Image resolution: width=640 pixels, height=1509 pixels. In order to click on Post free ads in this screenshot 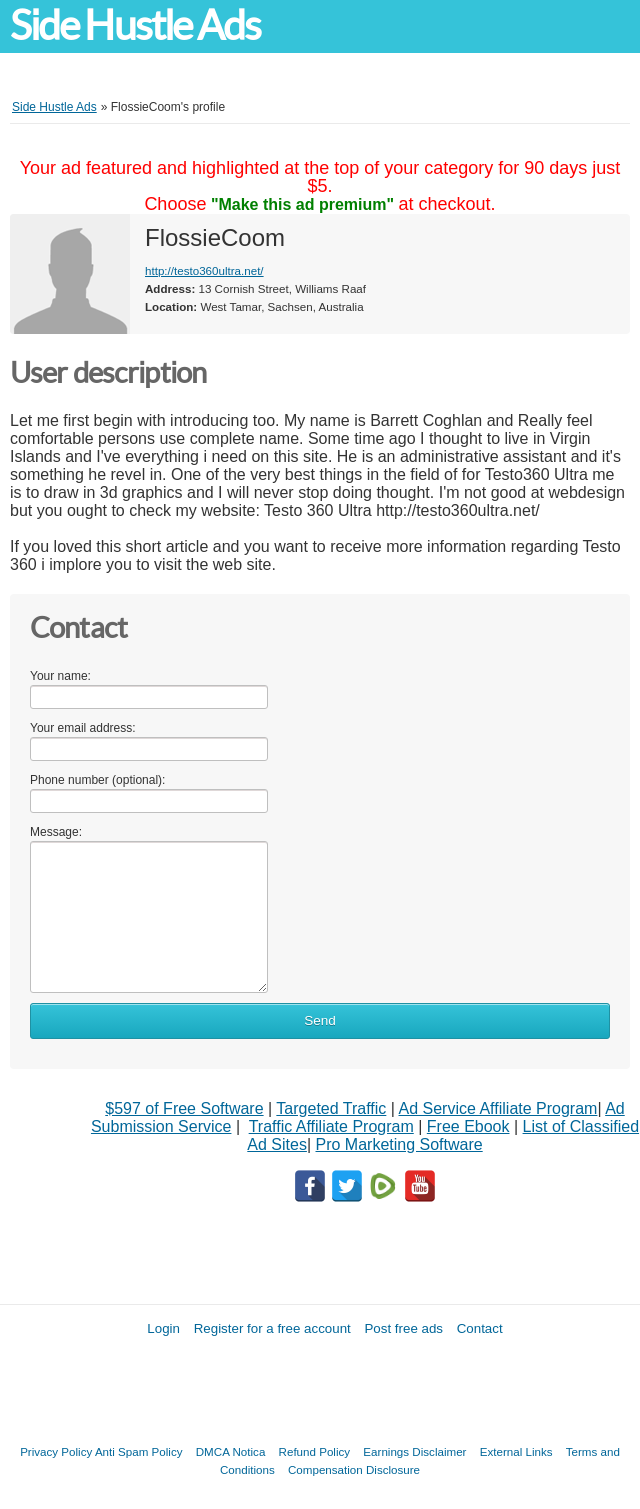, I will do `click(403, 1328)`.